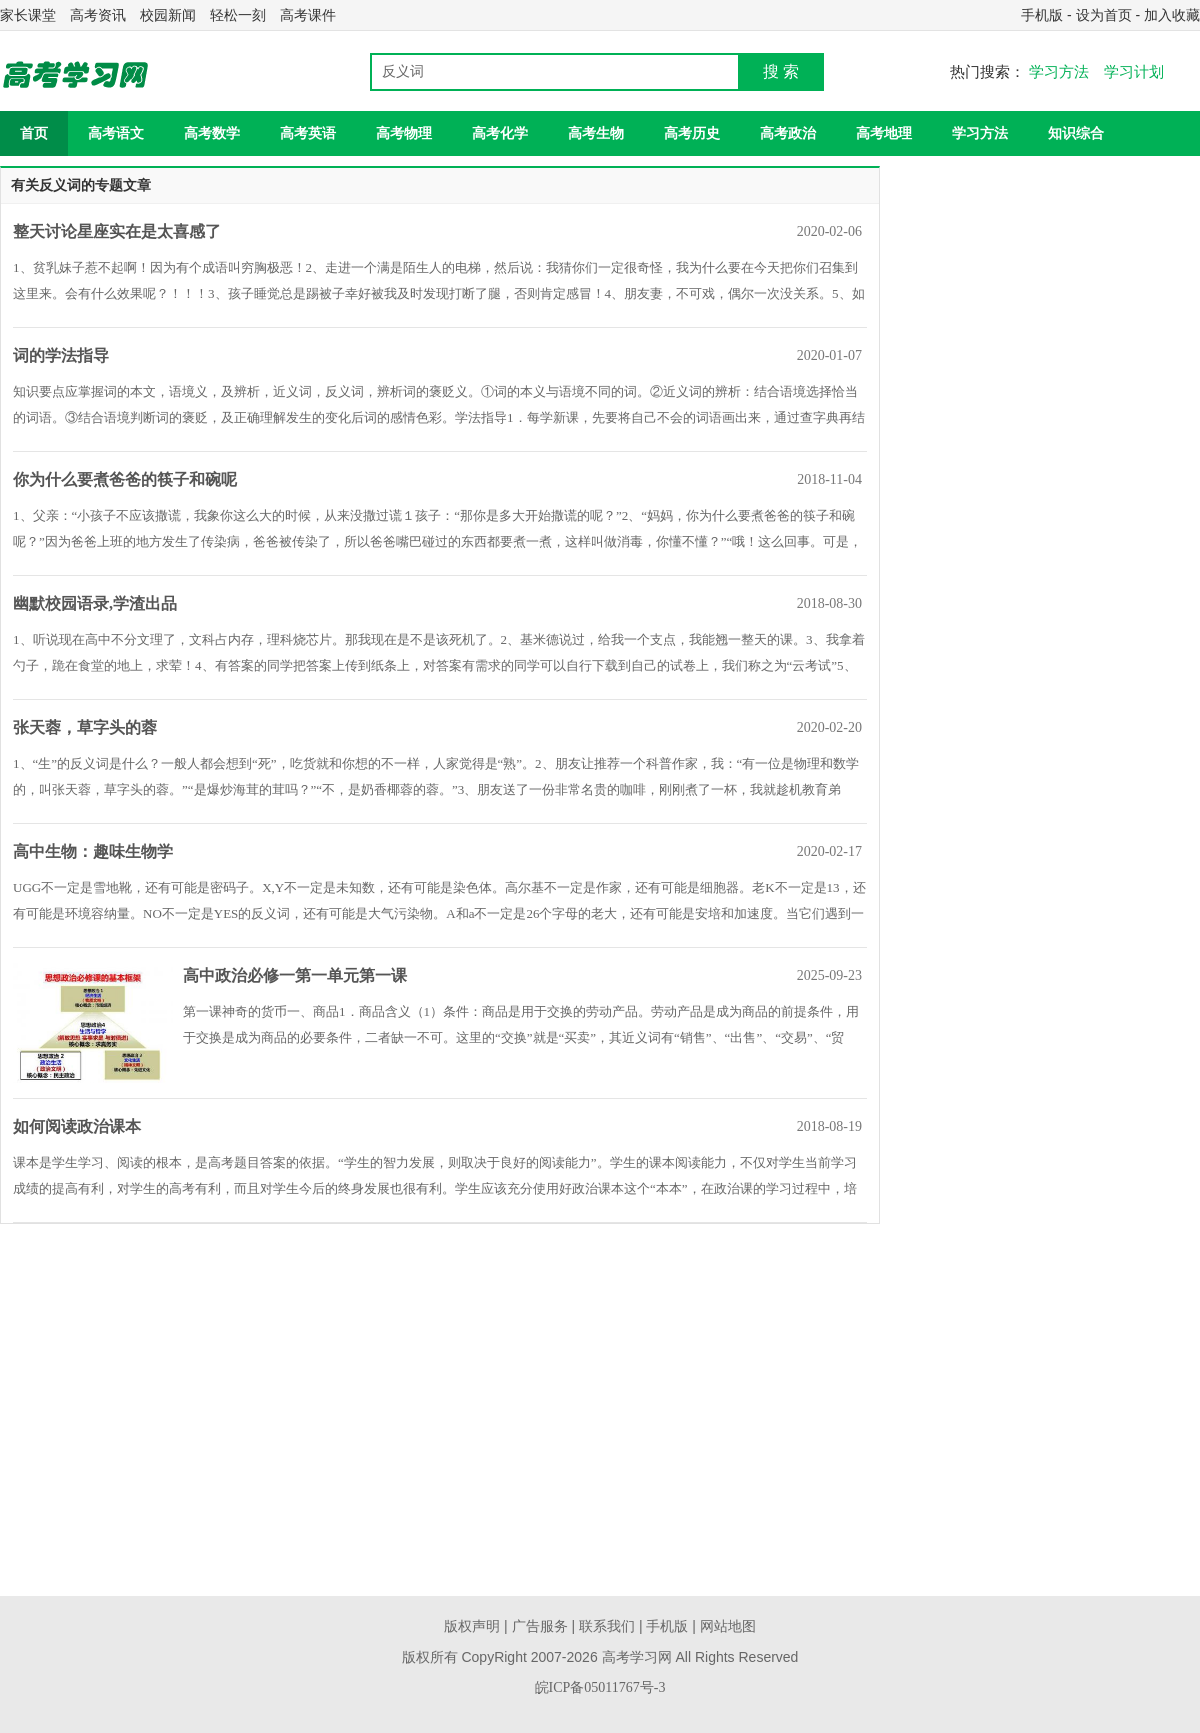  What do you see at coordinates (1172, 15) in the screenshot?
I see `加入收藏` at bounding box center [1172, 15].